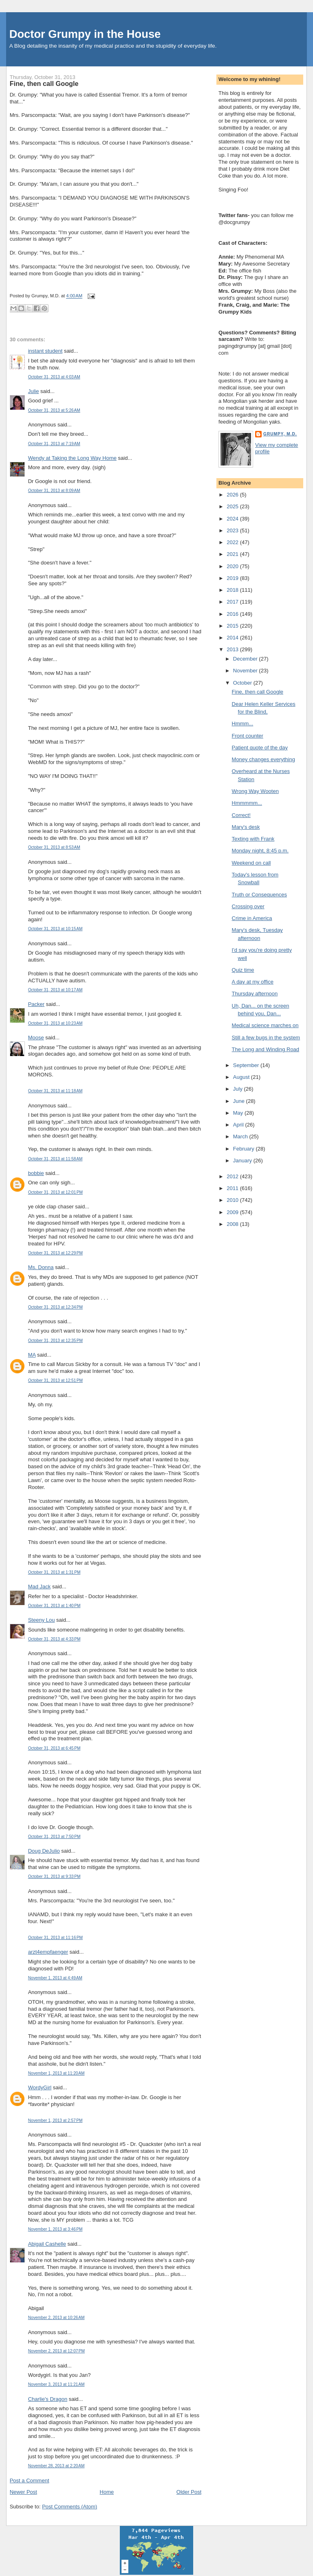 The image size is (313, 2576). I want to click on WordyGirl, so click(40, 2087).